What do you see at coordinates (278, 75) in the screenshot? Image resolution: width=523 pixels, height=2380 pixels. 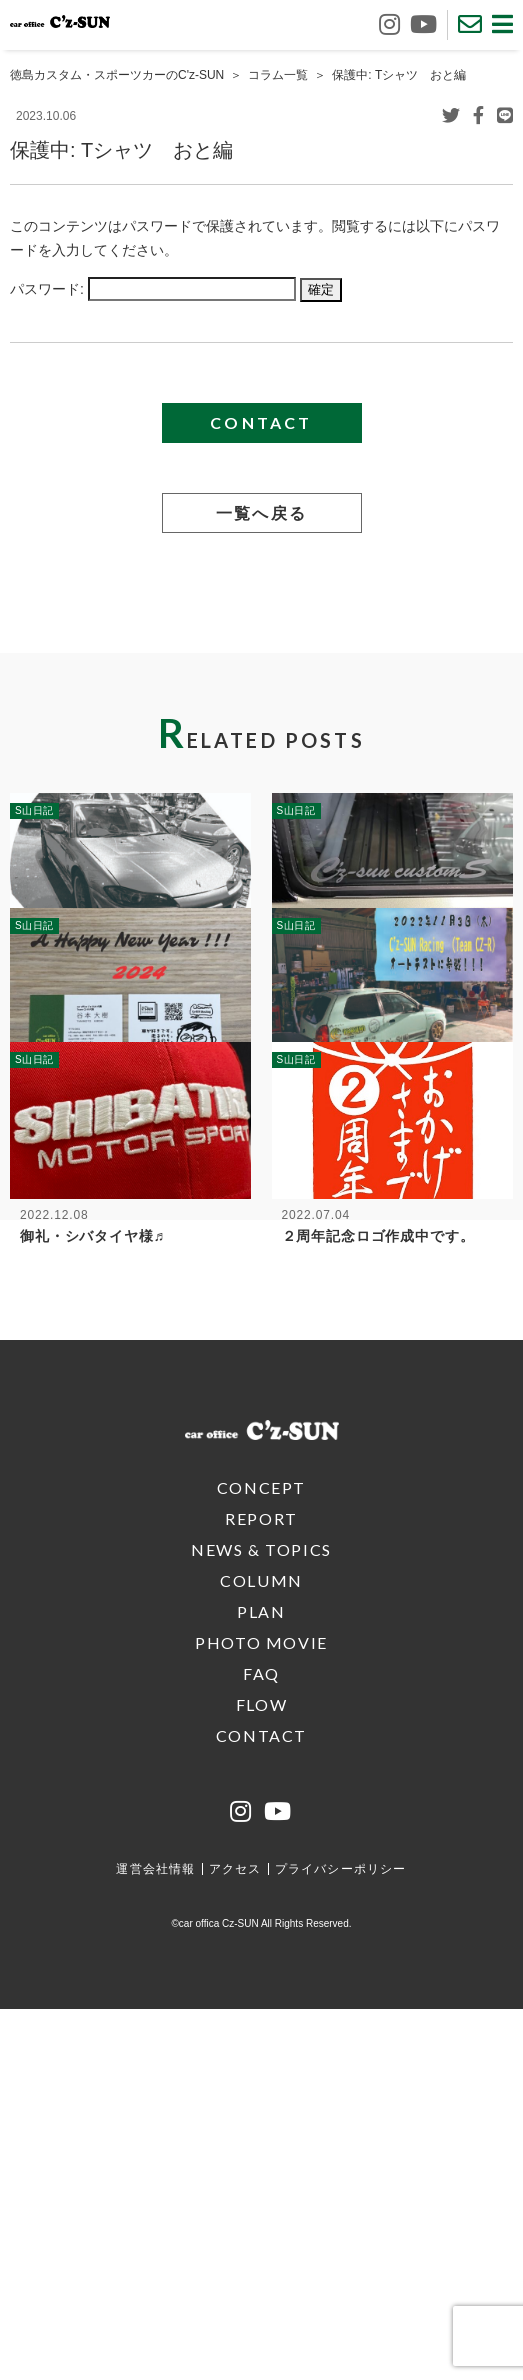 I see `コラム一覧` at bounding box center [278, 75].